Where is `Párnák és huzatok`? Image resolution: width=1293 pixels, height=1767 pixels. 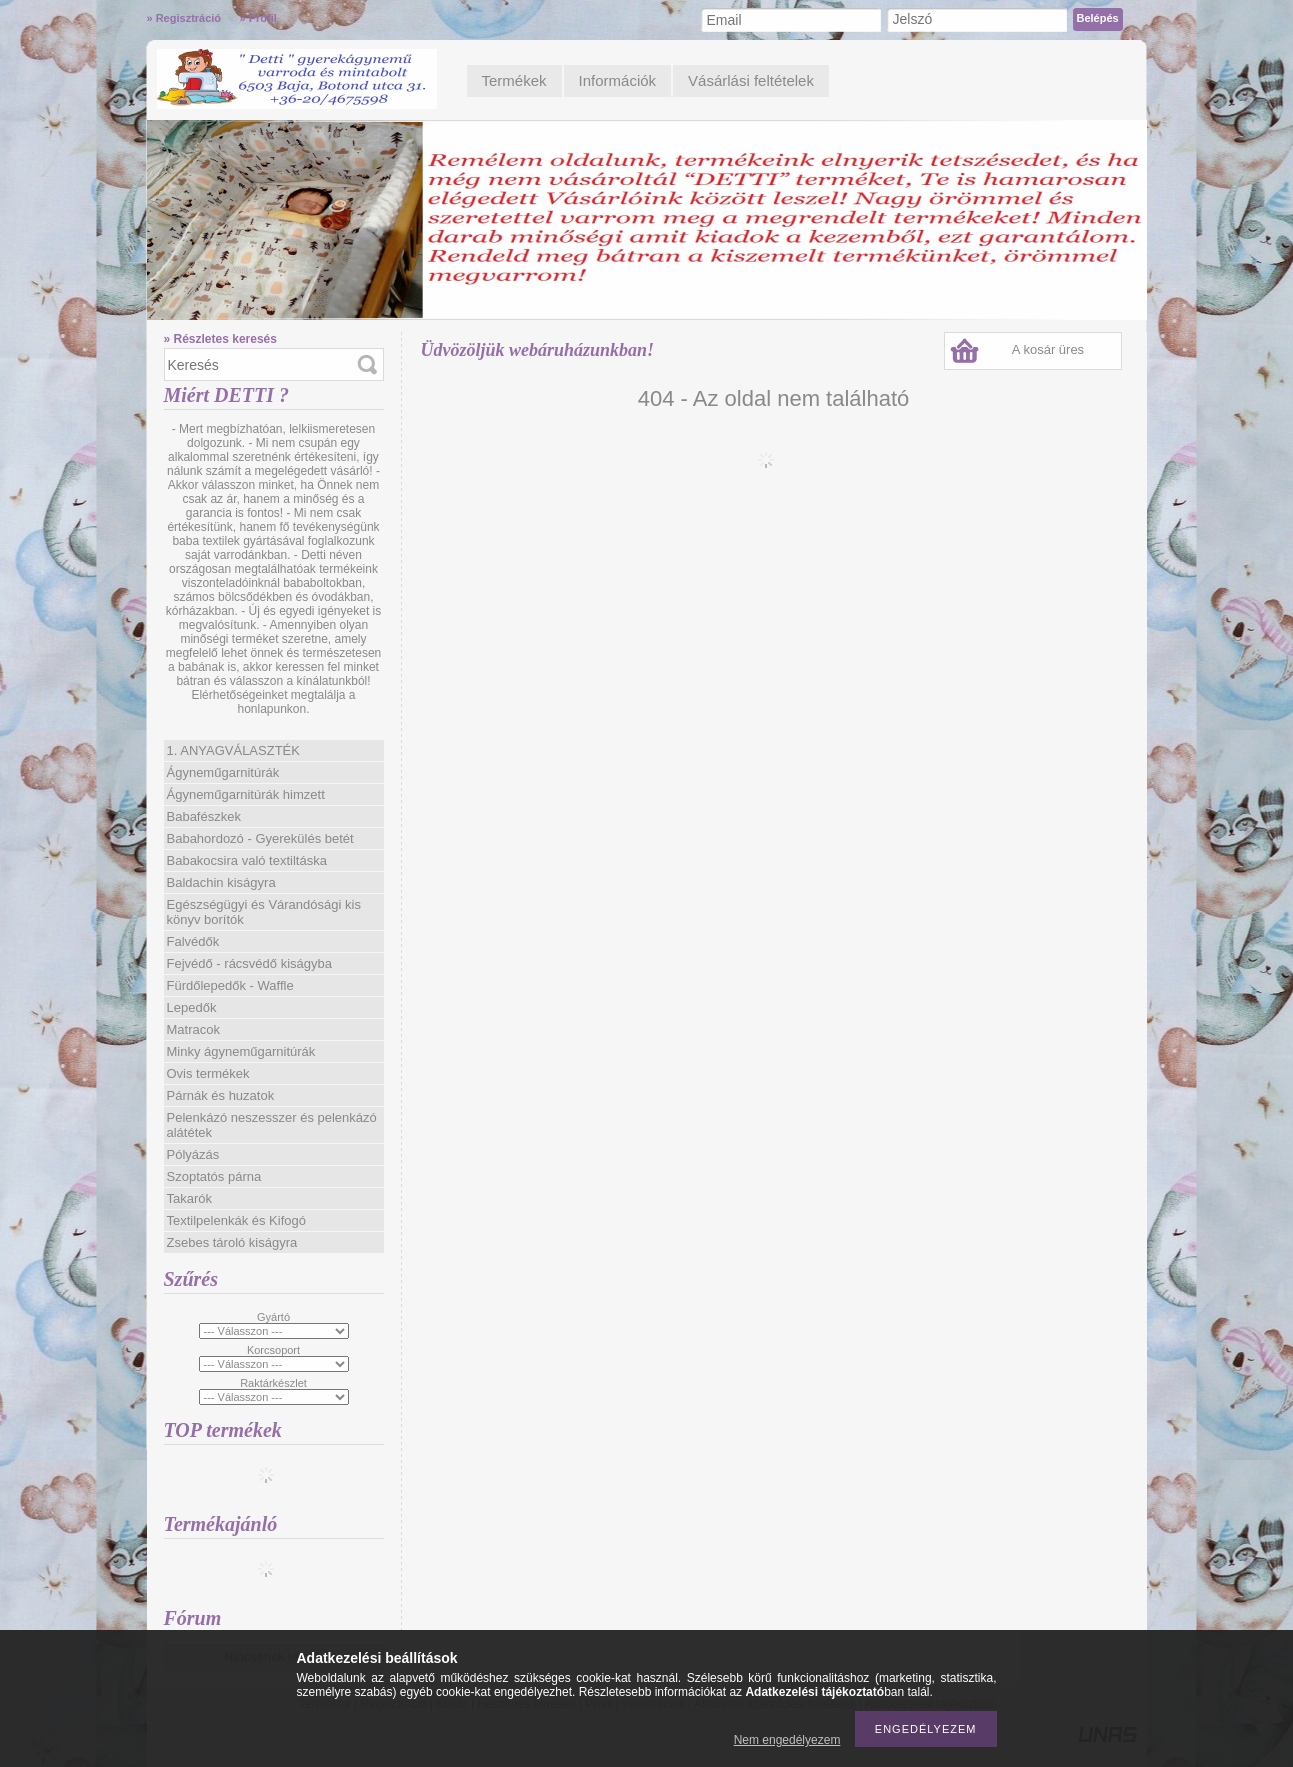 Párnák és huzatok is located at coordinates (221, 1095).